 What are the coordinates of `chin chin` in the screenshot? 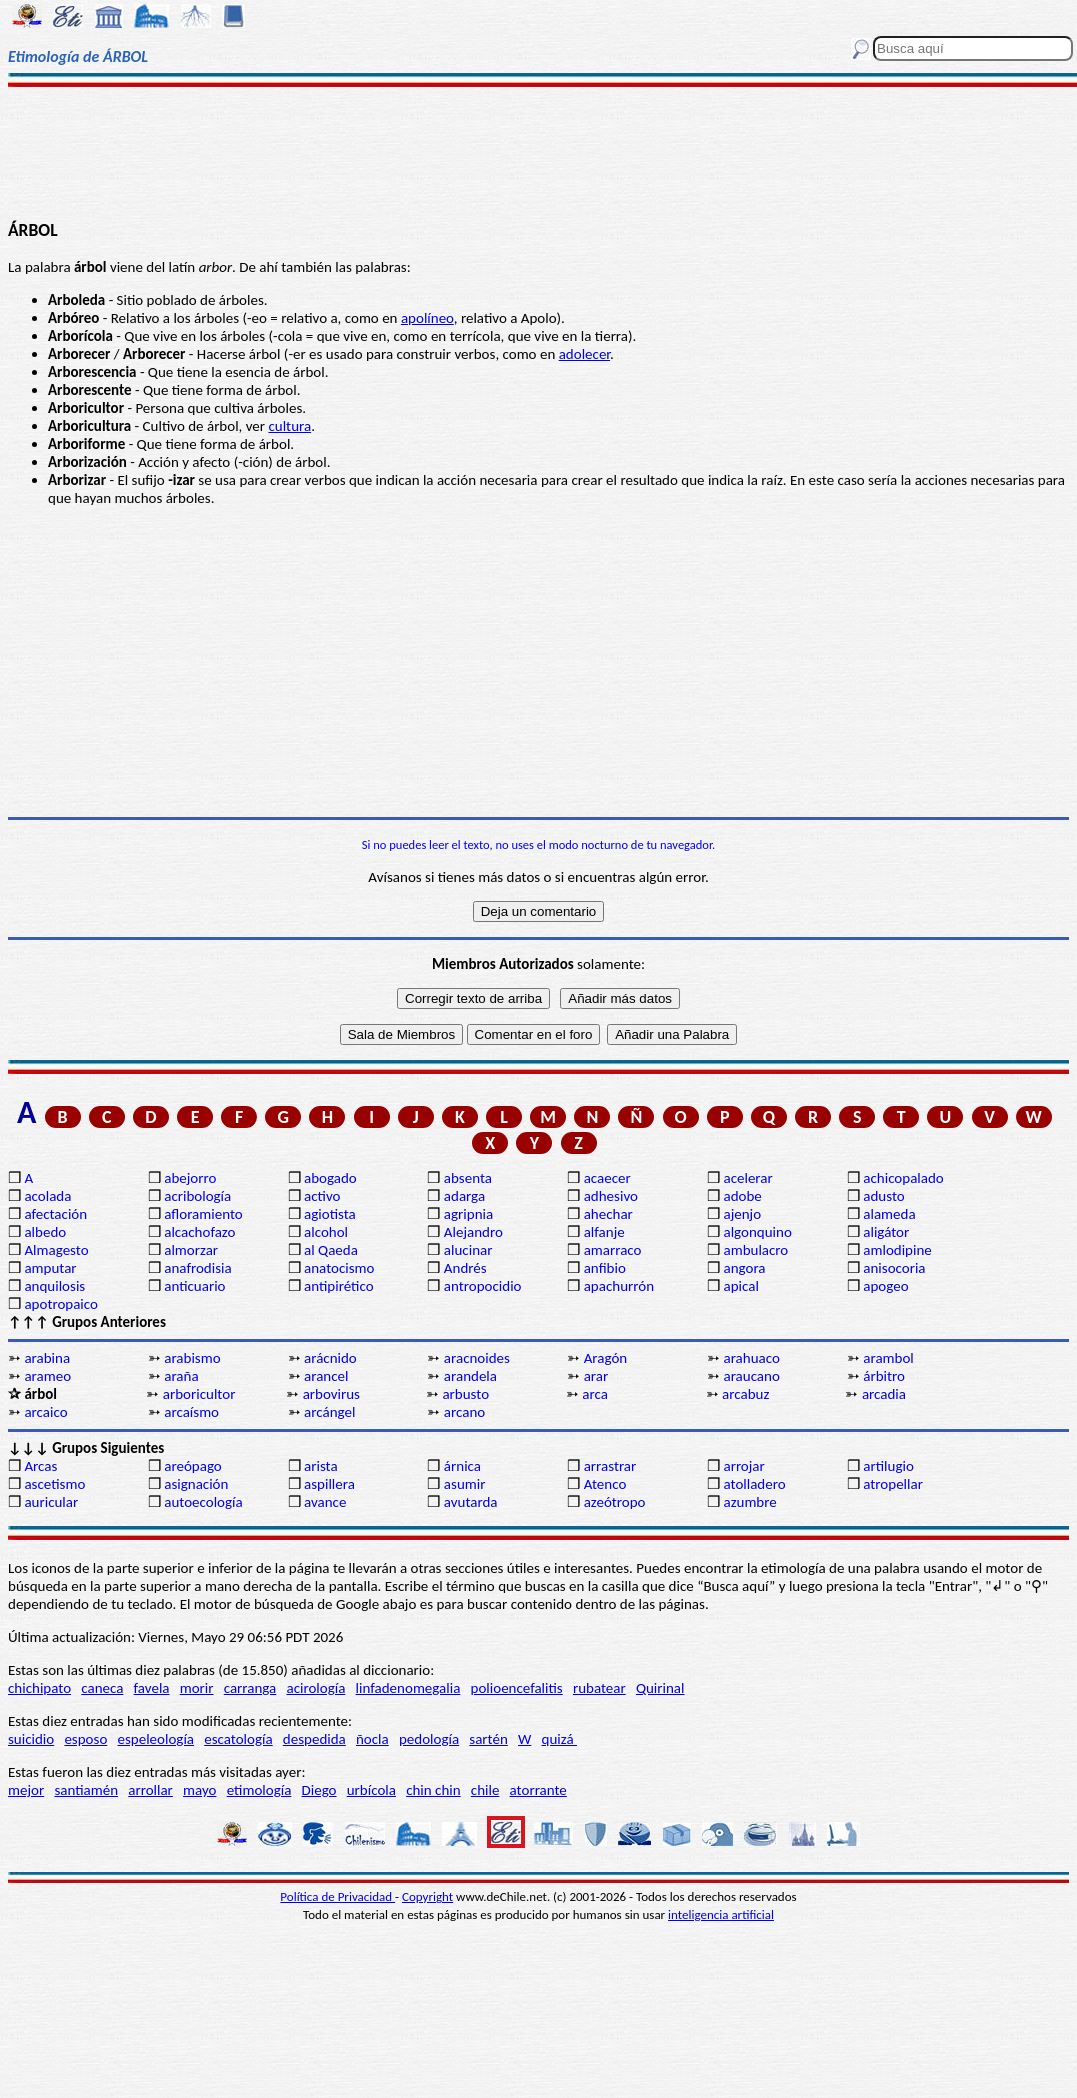 It's located at (433, 1790).